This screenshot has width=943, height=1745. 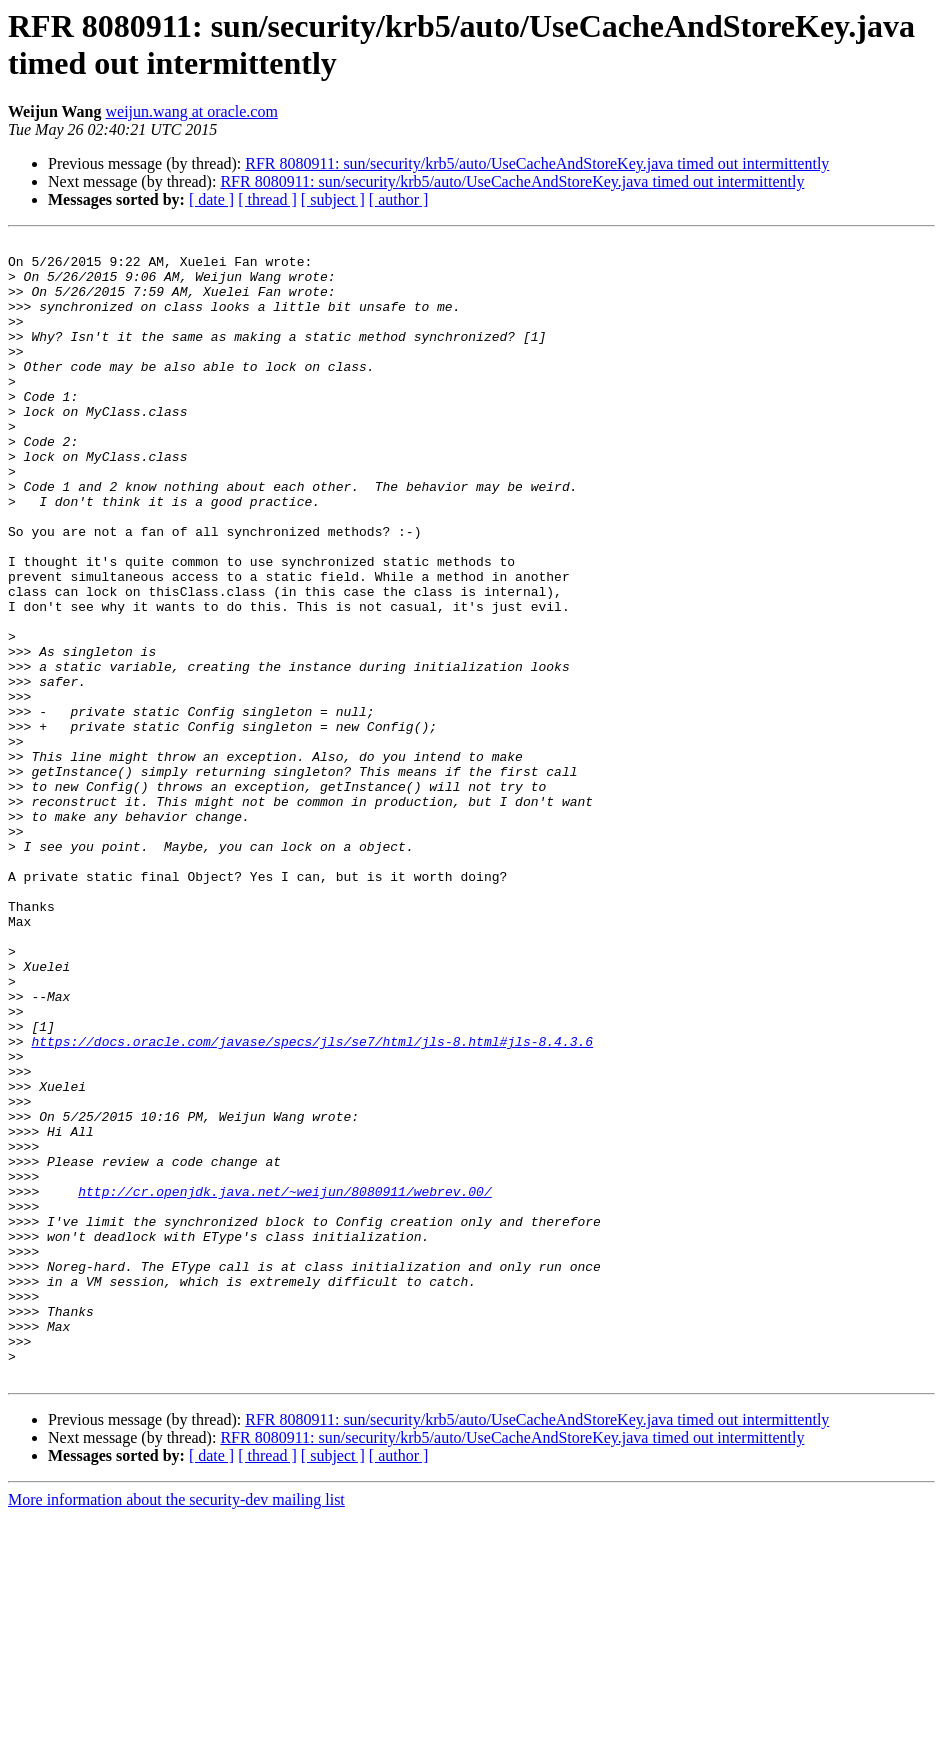 What do you see at coordinates (176, 1727) in the screenshot?
I see `More information about the security-dev mailing list` at bounding box center [176, 1727].